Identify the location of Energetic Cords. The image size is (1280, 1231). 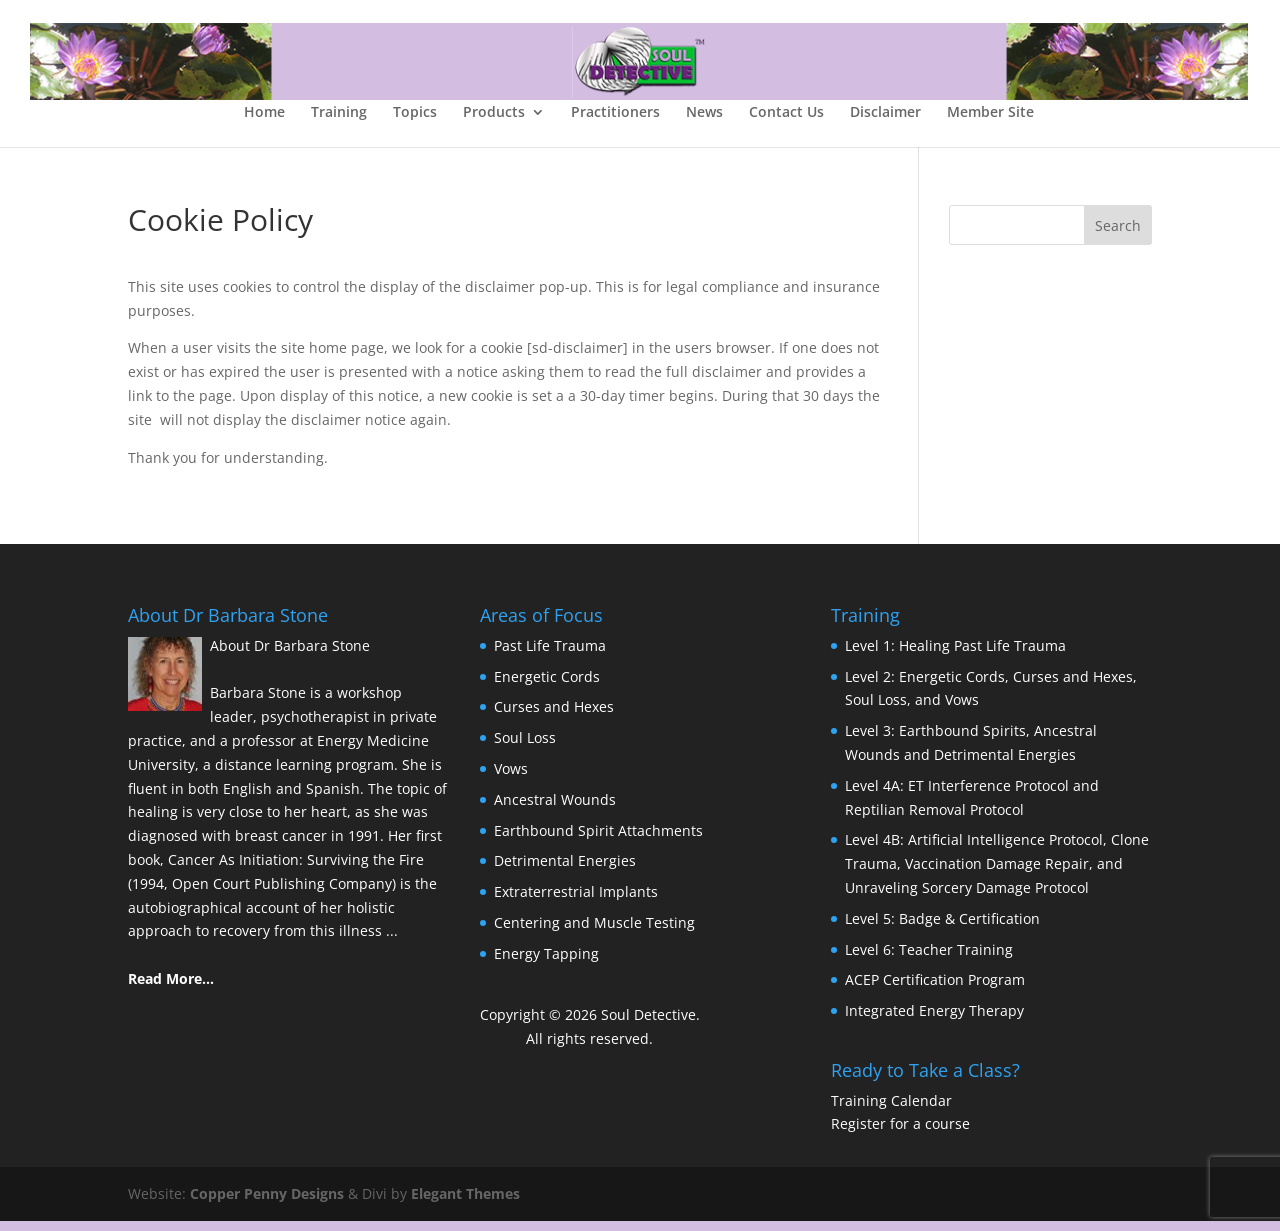
(547, 685).